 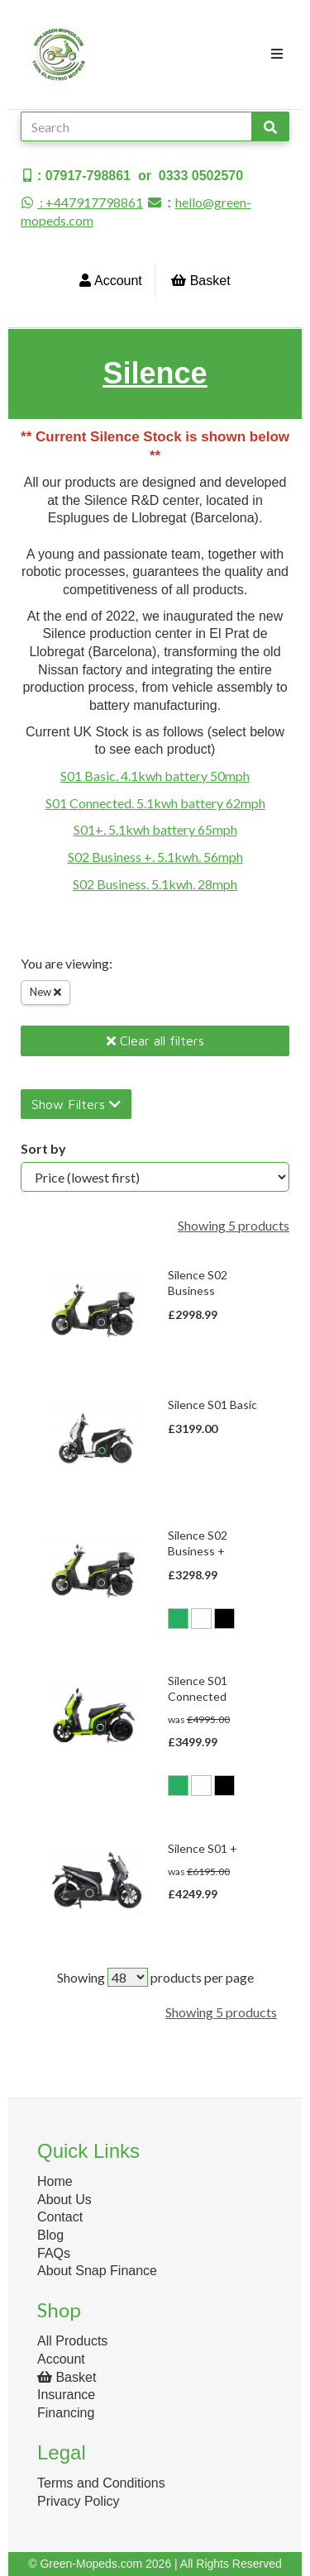 I want to click on S02 Business. 5.1kwh. 28mph, so click(x=155, y=884).